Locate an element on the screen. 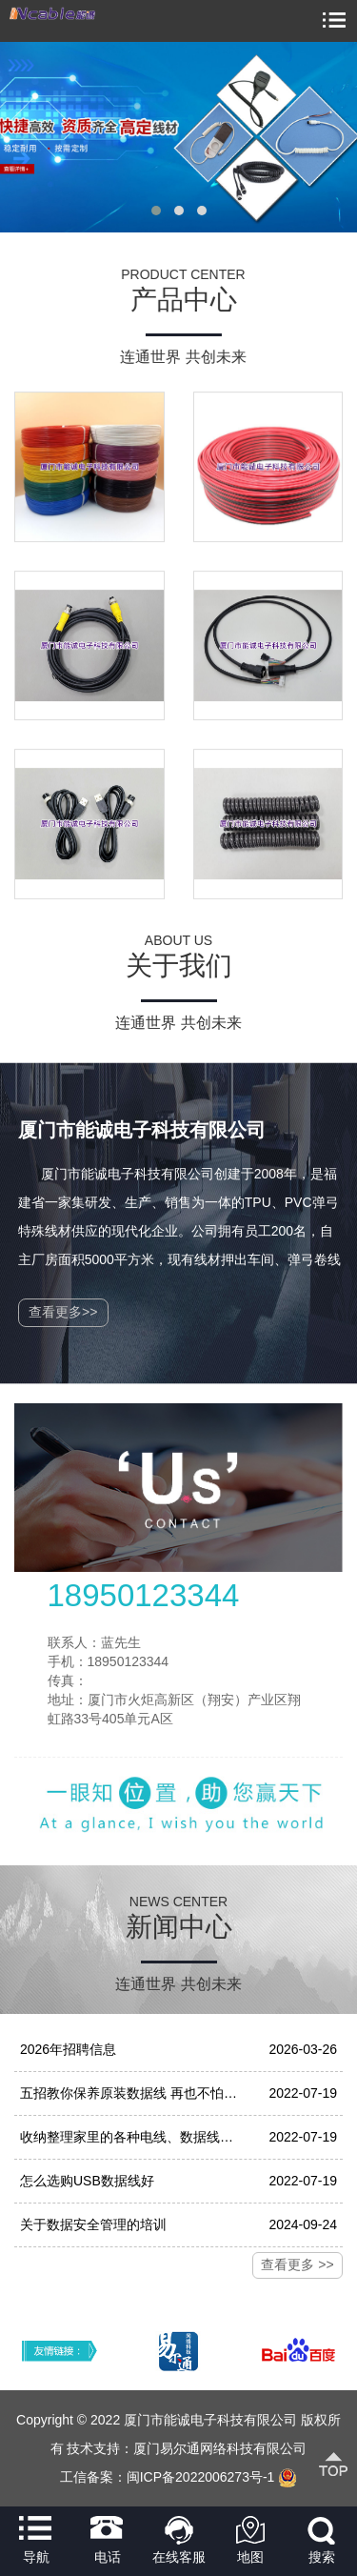  闽ICP备2022006273号-1 is located at coordinates (201, 2477).